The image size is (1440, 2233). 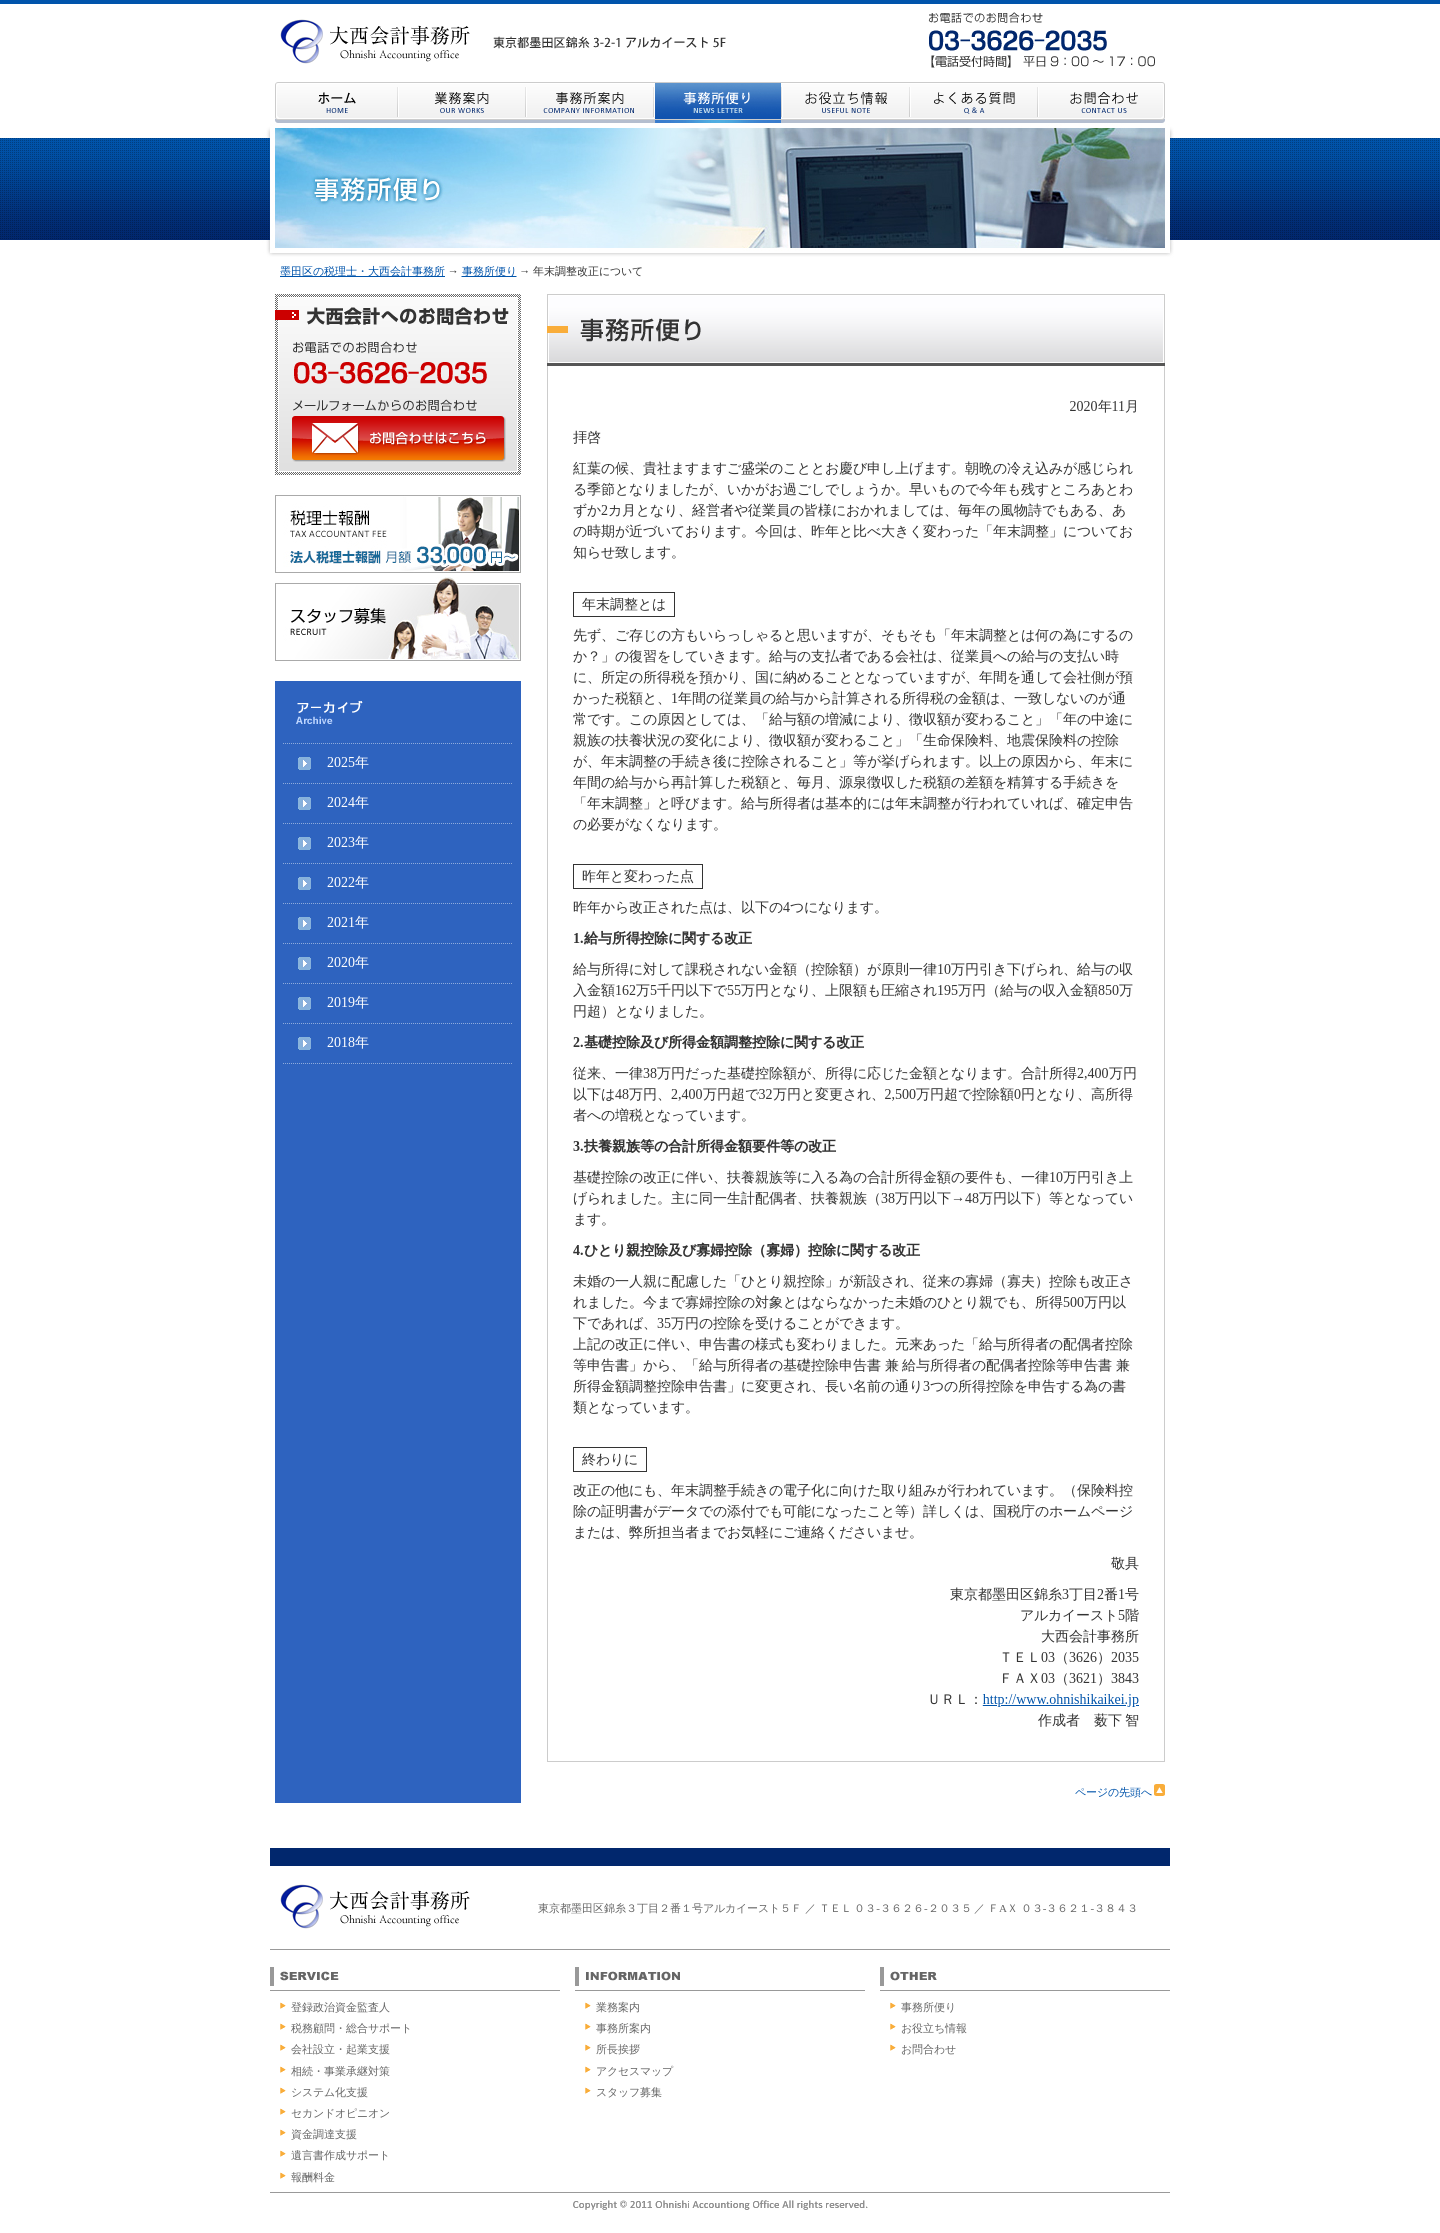 I want to click on 墨田区の税理士・大西会計事務所, so click(x=362, y=271).